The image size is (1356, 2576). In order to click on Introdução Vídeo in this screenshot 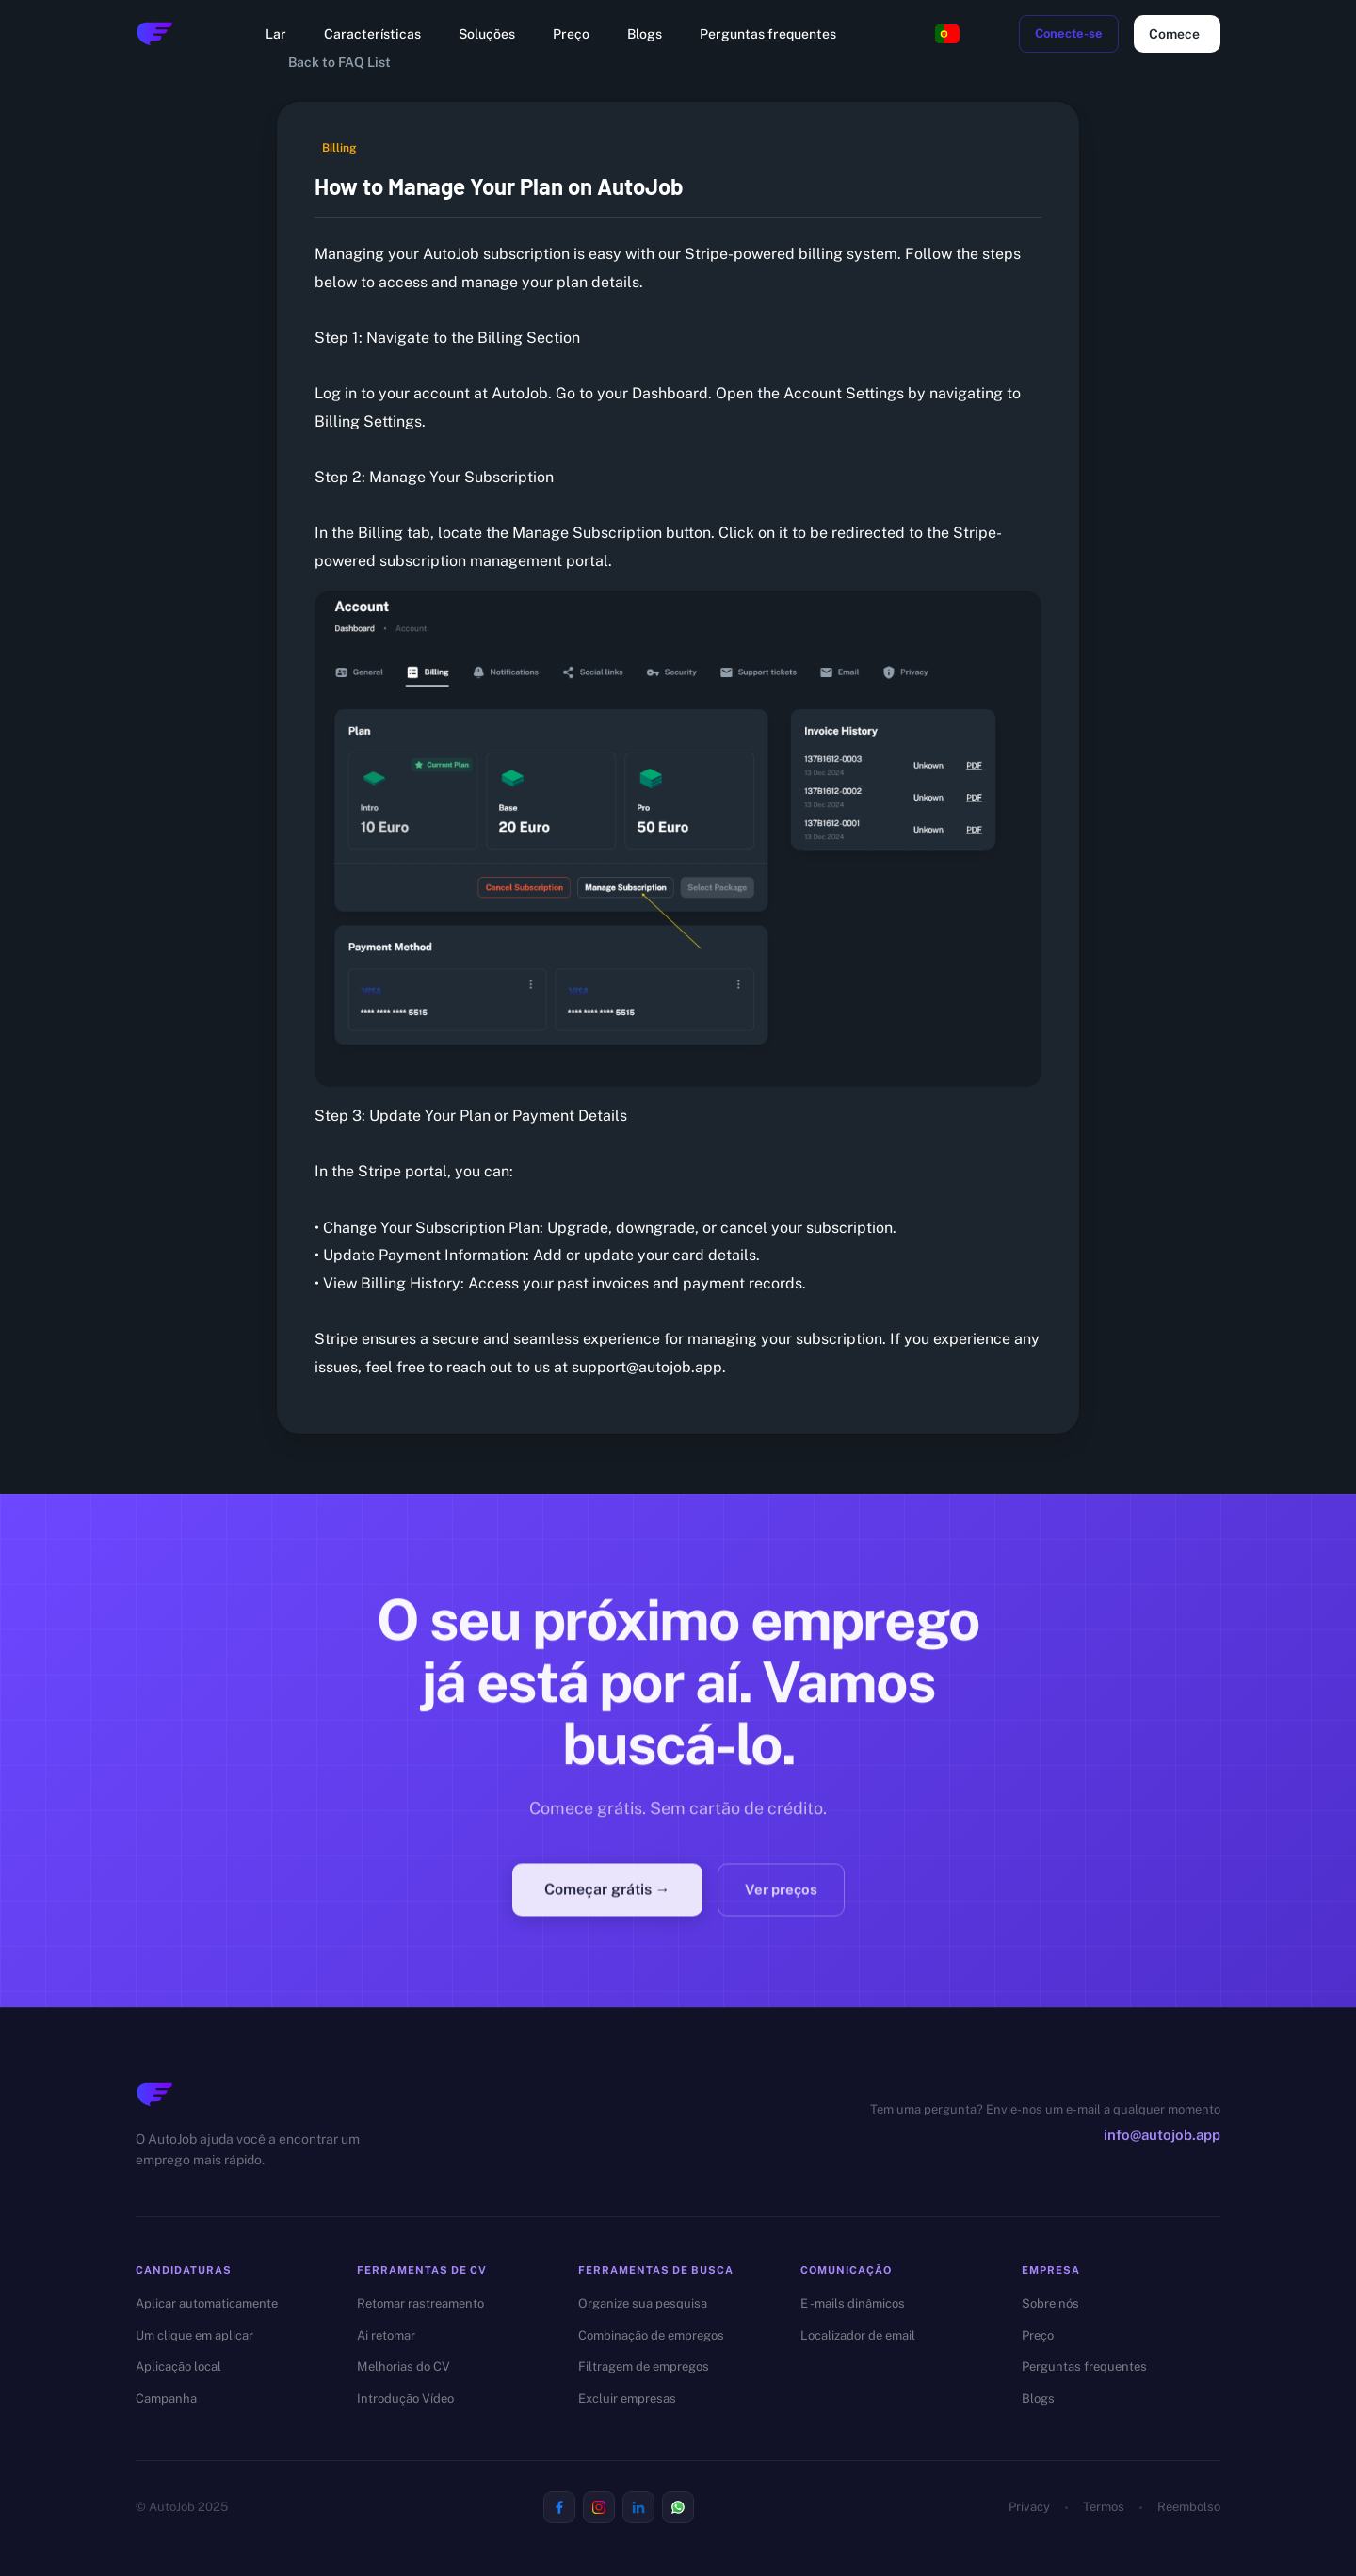, I will do `click(405, 2398)`.